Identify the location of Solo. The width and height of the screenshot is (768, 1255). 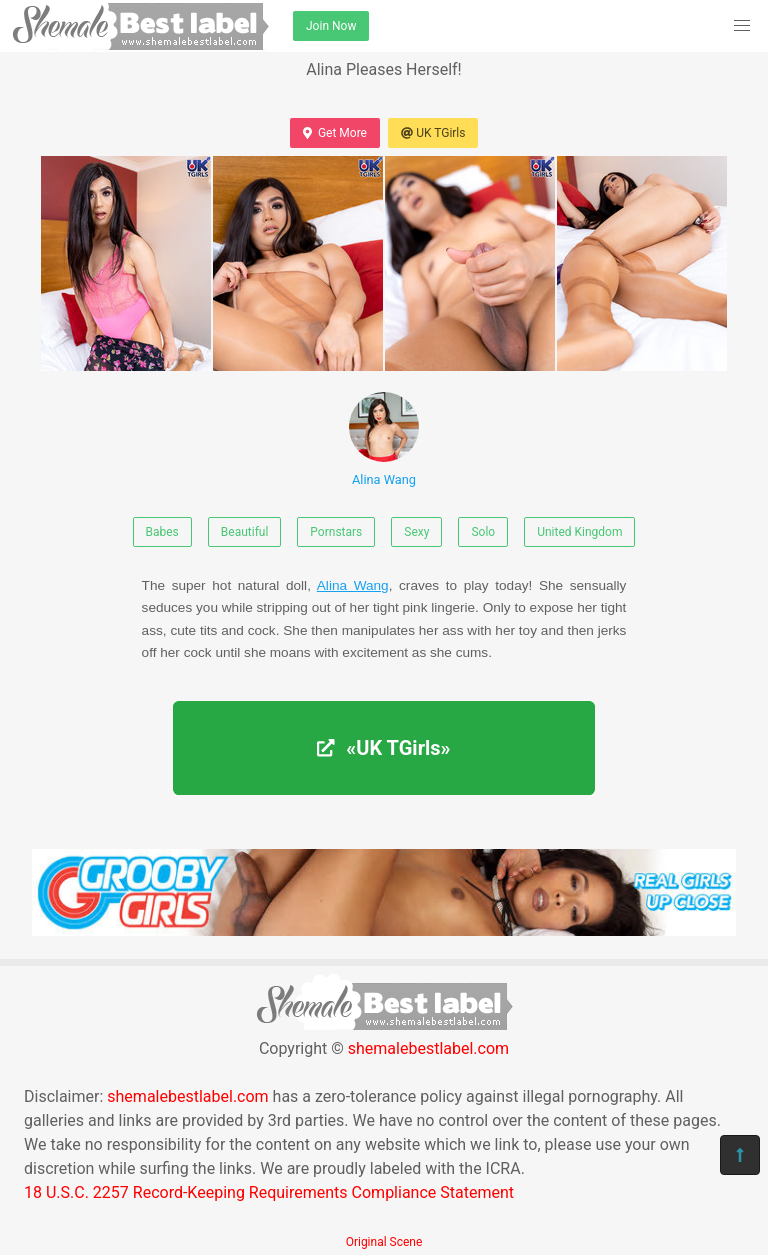
(483, 532).